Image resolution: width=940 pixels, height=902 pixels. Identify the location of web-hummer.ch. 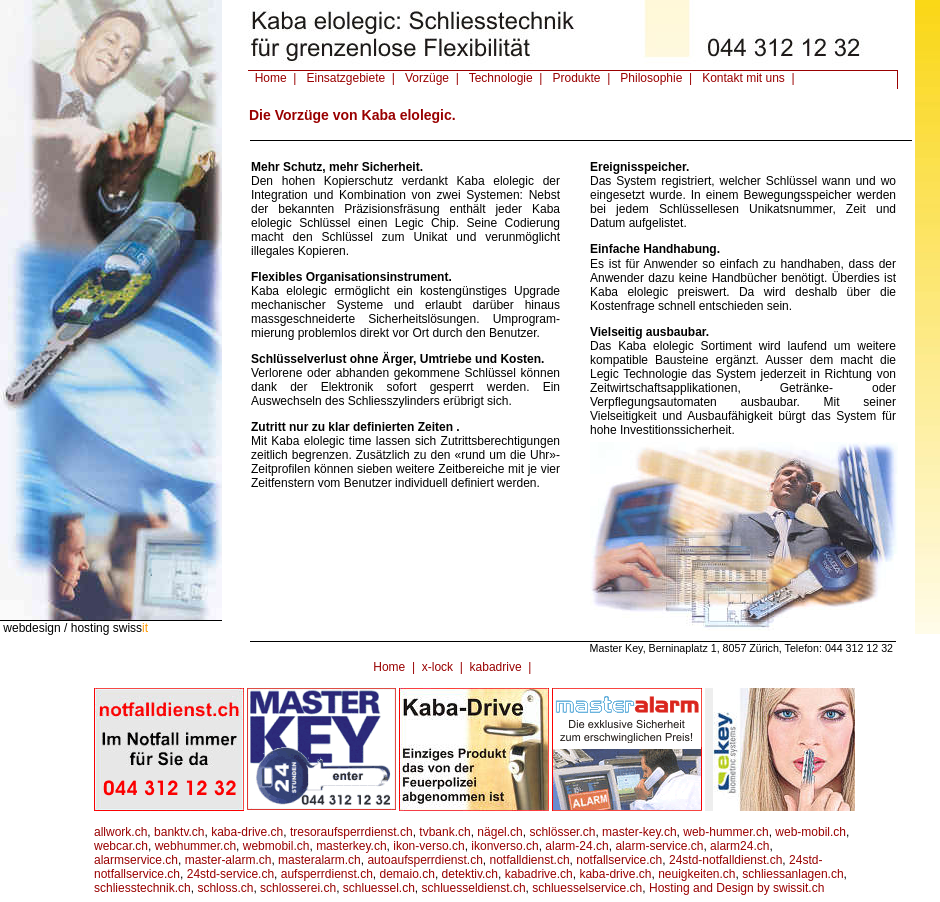
(725, 832).